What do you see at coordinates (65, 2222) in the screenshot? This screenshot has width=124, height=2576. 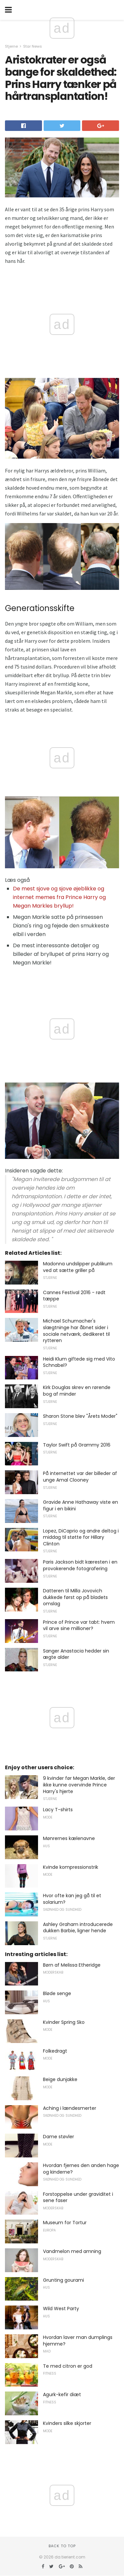 I see `Museum for Tortur` at bounding box center [65, 2222].